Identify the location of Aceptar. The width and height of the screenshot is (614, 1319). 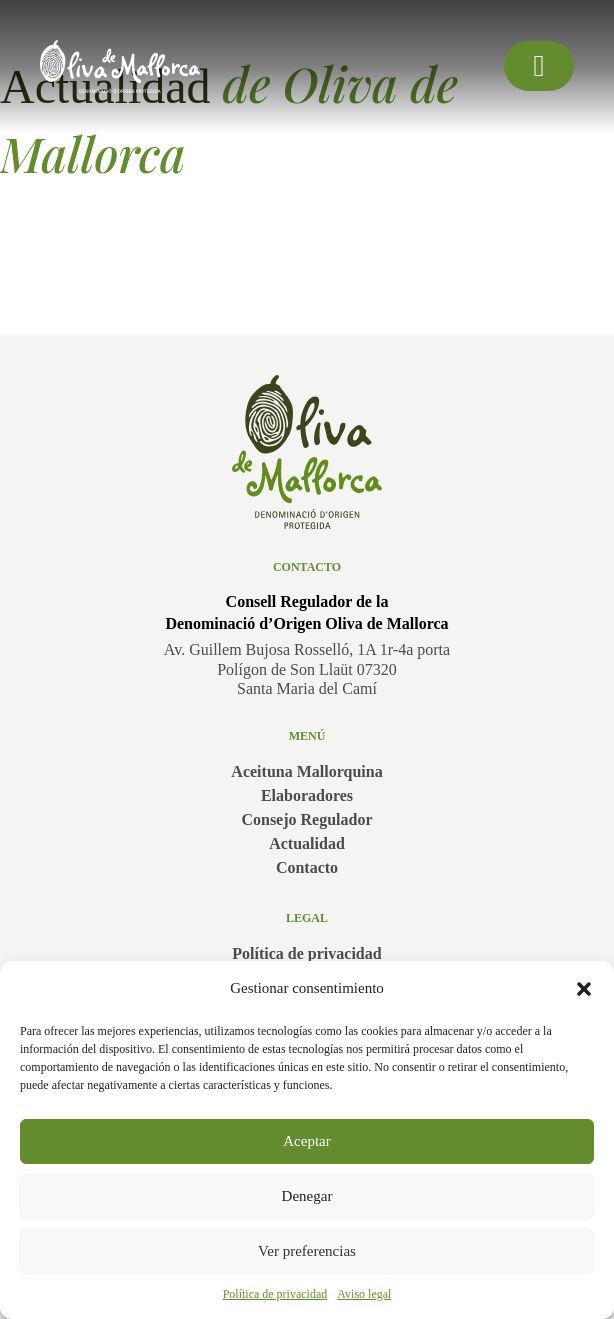
(306, 1141).